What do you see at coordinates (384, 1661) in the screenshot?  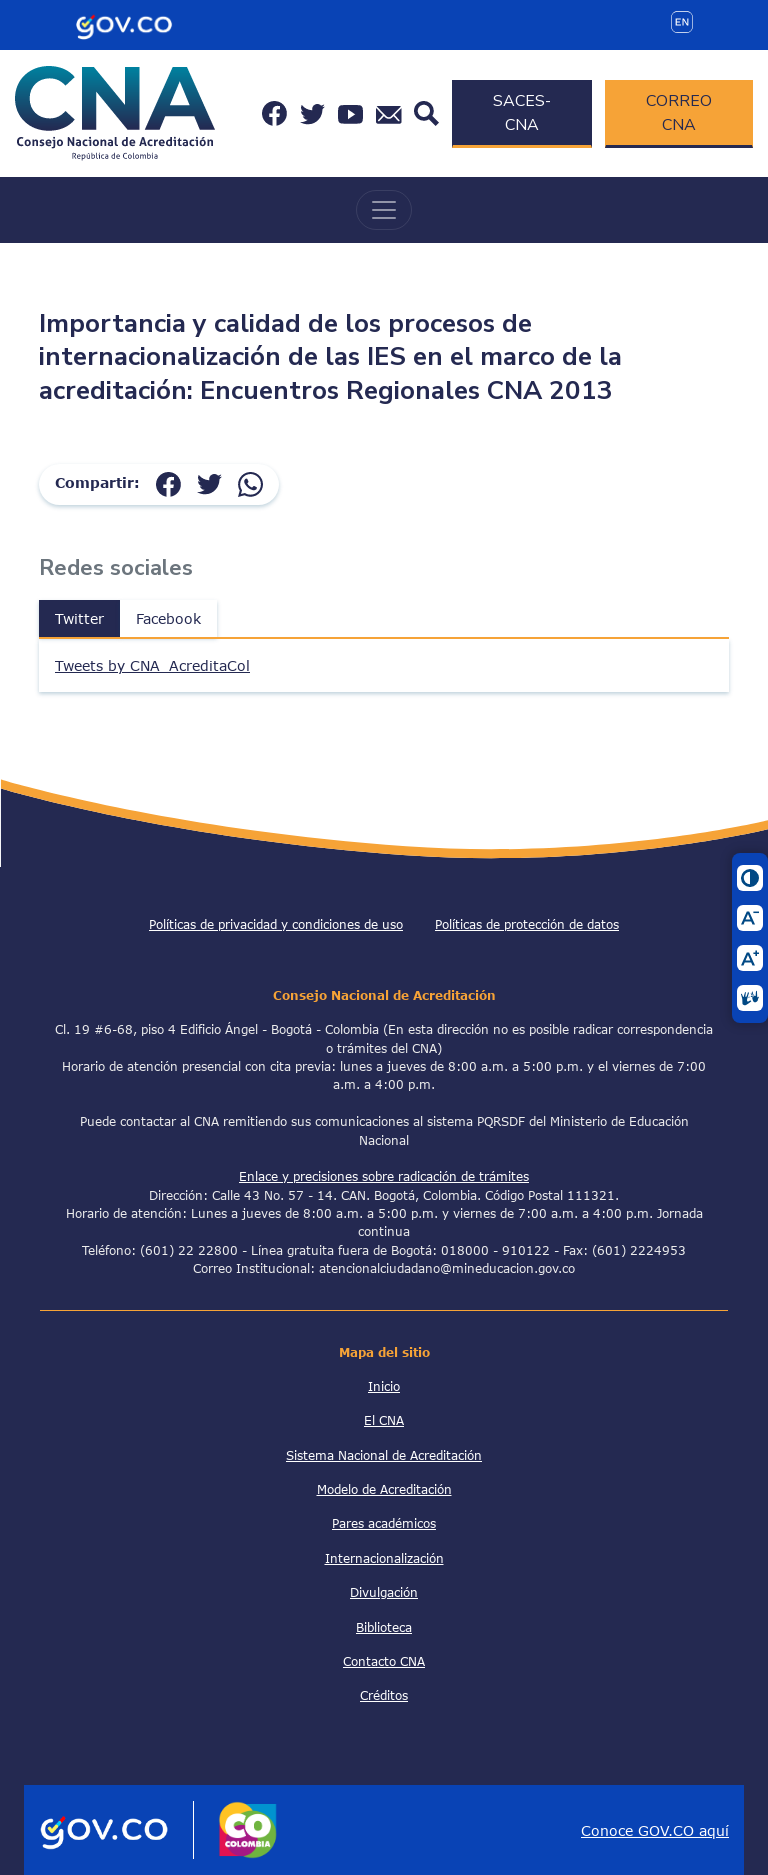 I see `Contacto CNA` at bounding box center [384, 1661].